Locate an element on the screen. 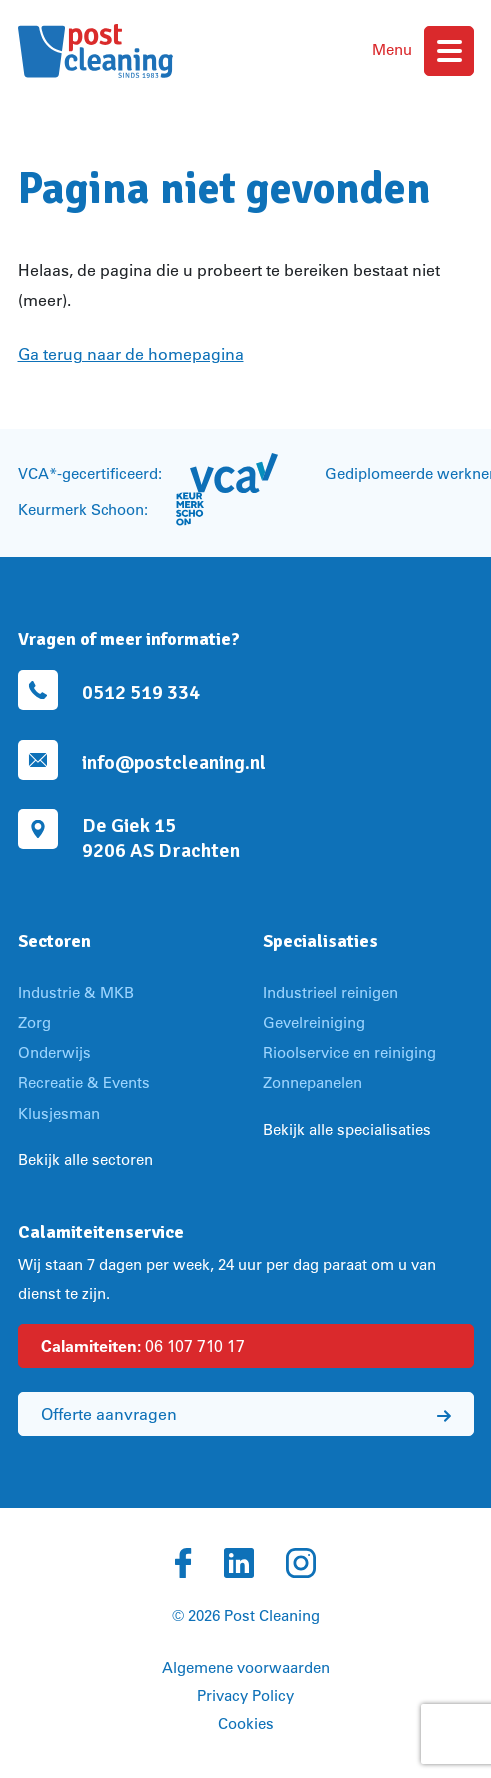 Image resolution: width=491 pixels, height=1778 pixels. Industrieel reinigen is located at coordinates (330, 992).